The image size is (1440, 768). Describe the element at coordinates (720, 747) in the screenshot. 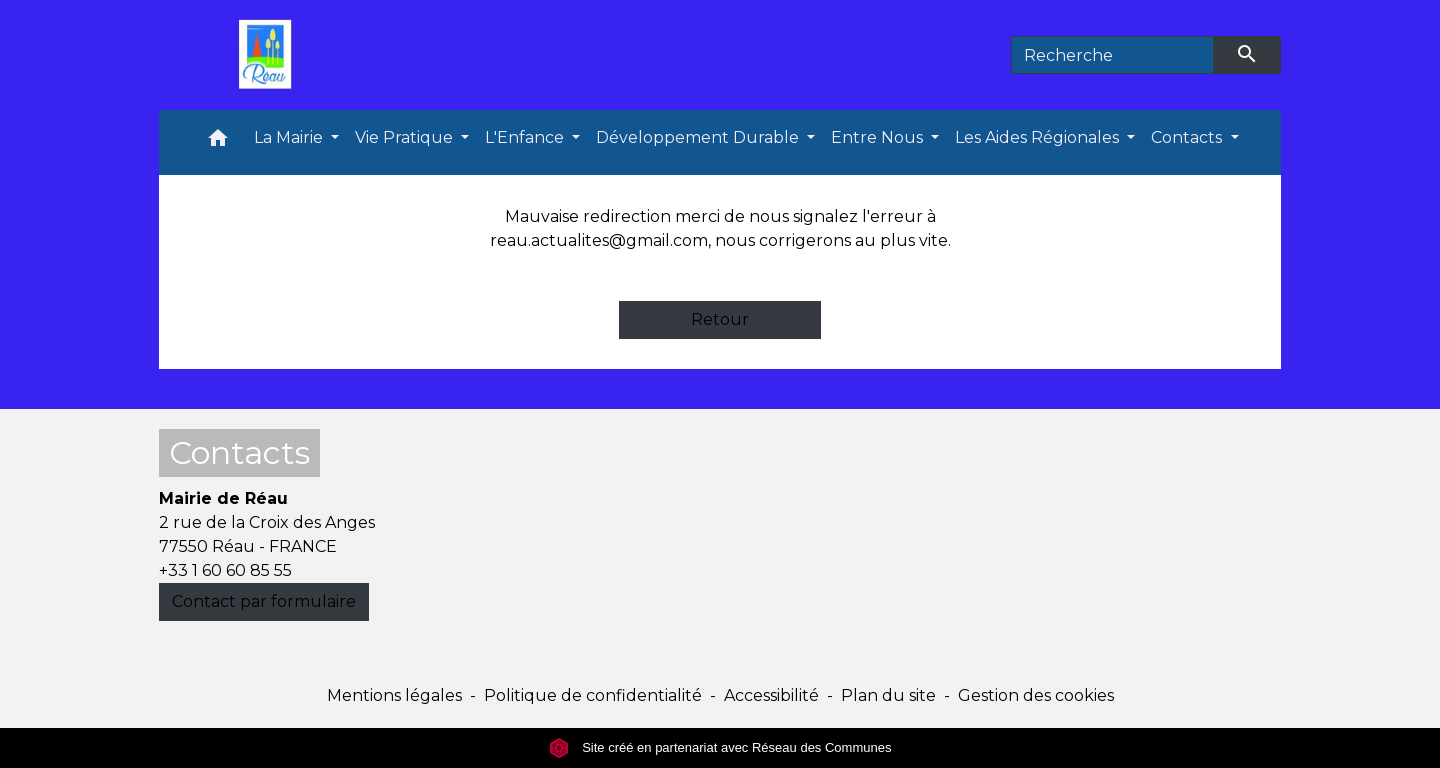

I see `Site créé en partenariat avec Réseau des Communes` at that location.